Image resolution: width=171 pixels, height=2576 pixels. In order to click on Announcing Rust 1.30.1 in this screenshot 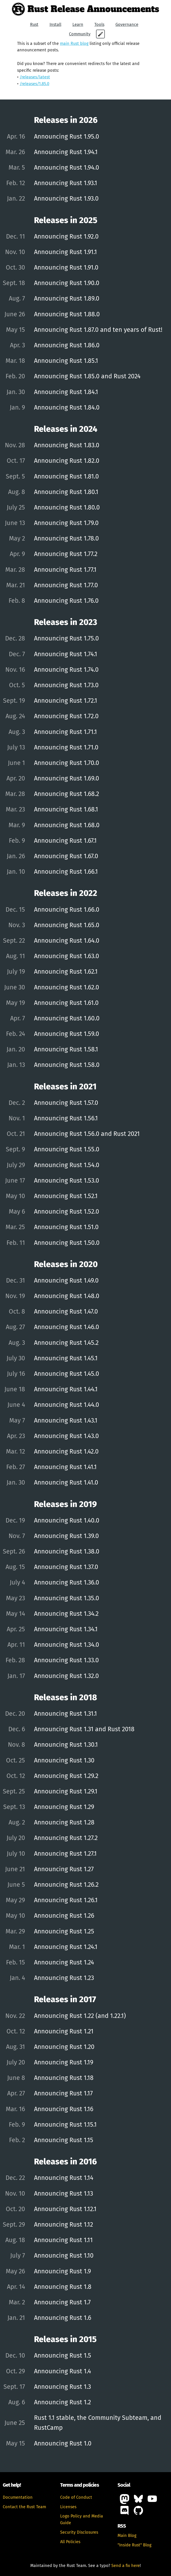, I will do `click(66, 1744)`.